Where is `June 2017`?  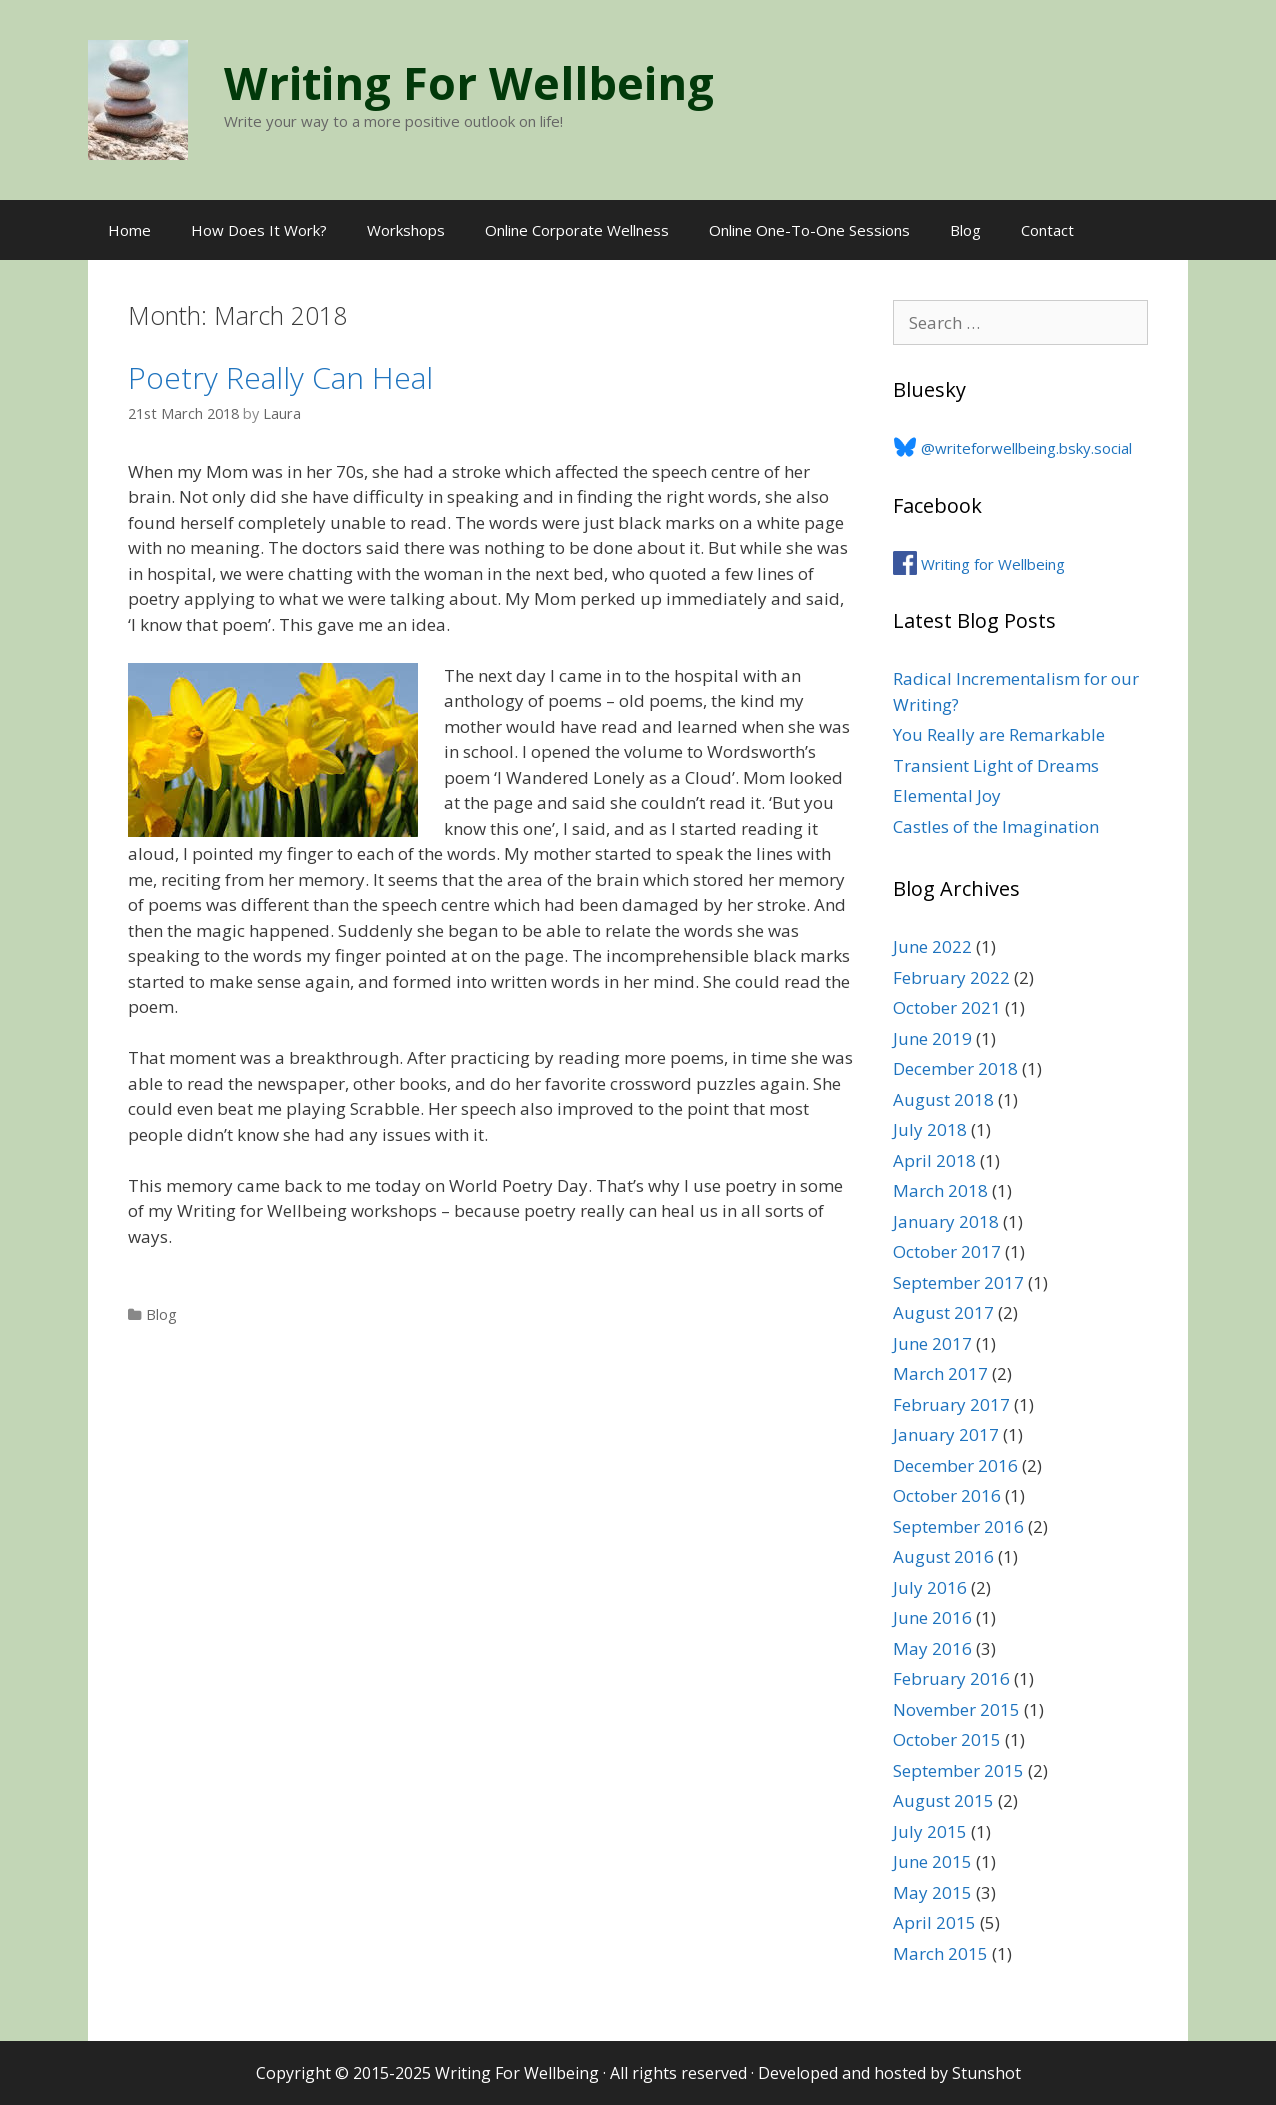 June 2017 is located at coordinates (932, 1343).